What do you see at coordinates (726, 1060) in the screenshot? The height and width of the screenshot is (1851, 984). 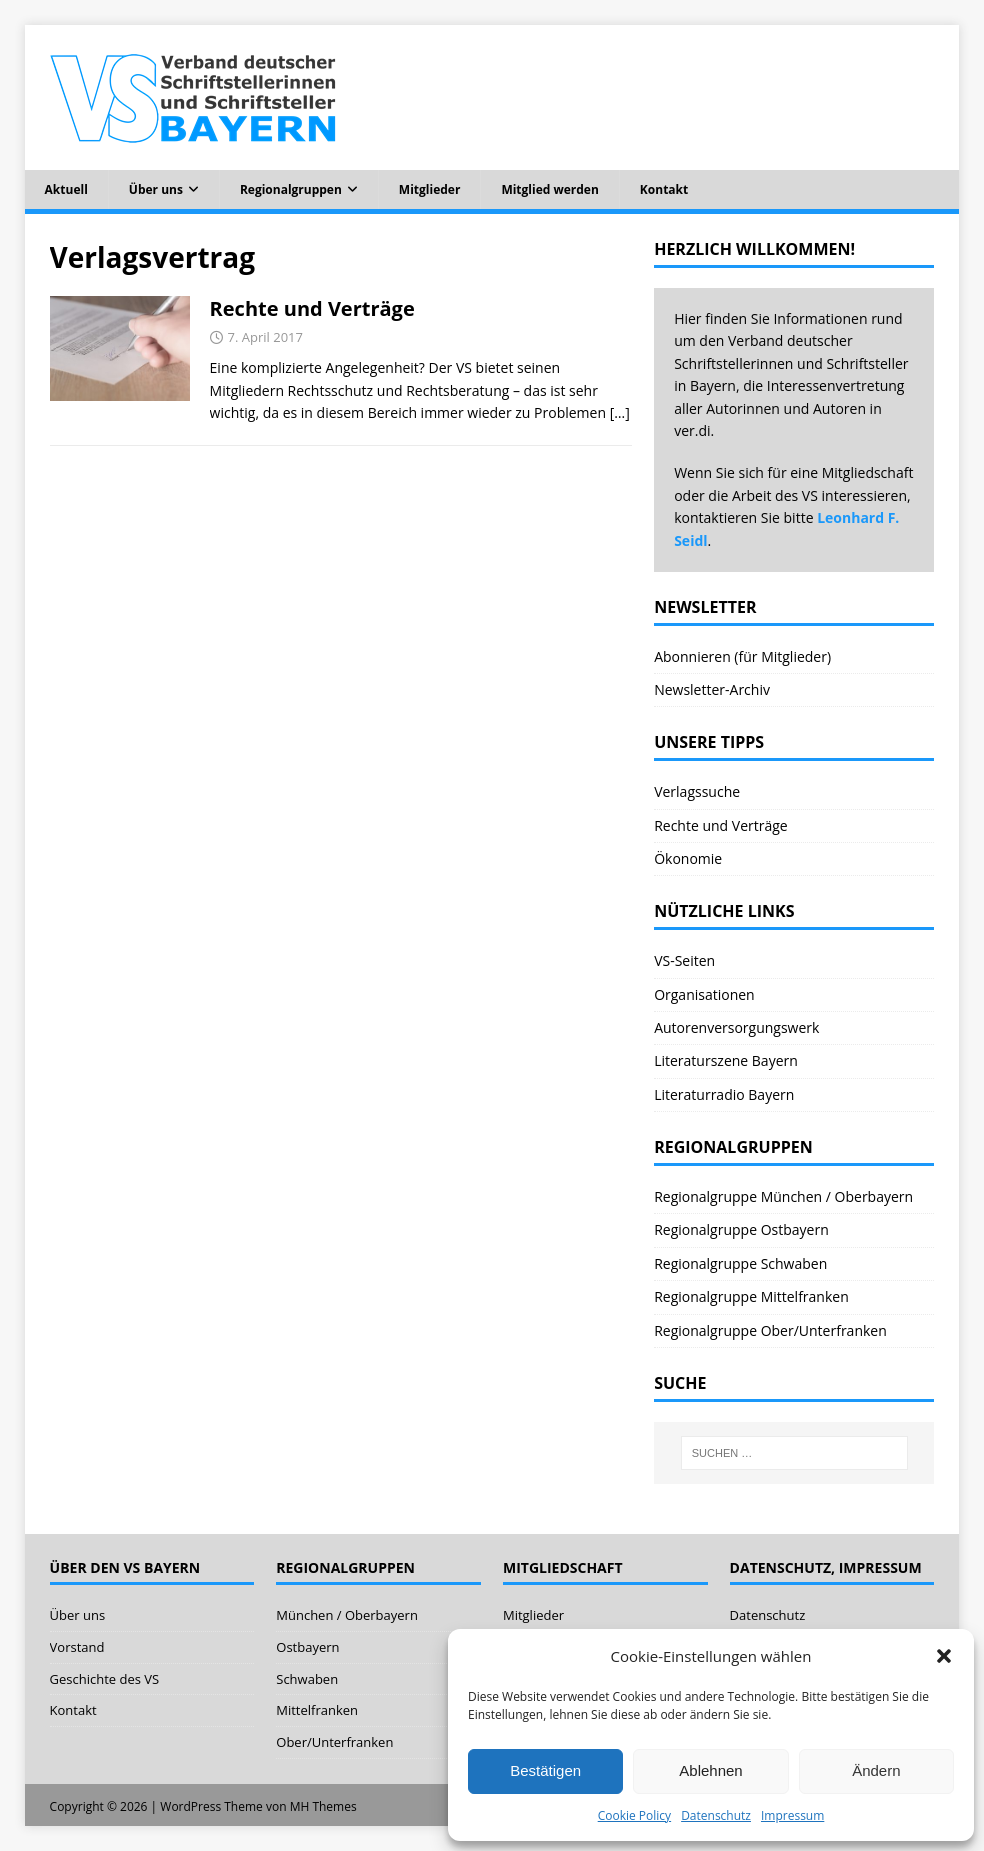 I see `Literaturszene Bayern` at bounding box center [726, 1060].